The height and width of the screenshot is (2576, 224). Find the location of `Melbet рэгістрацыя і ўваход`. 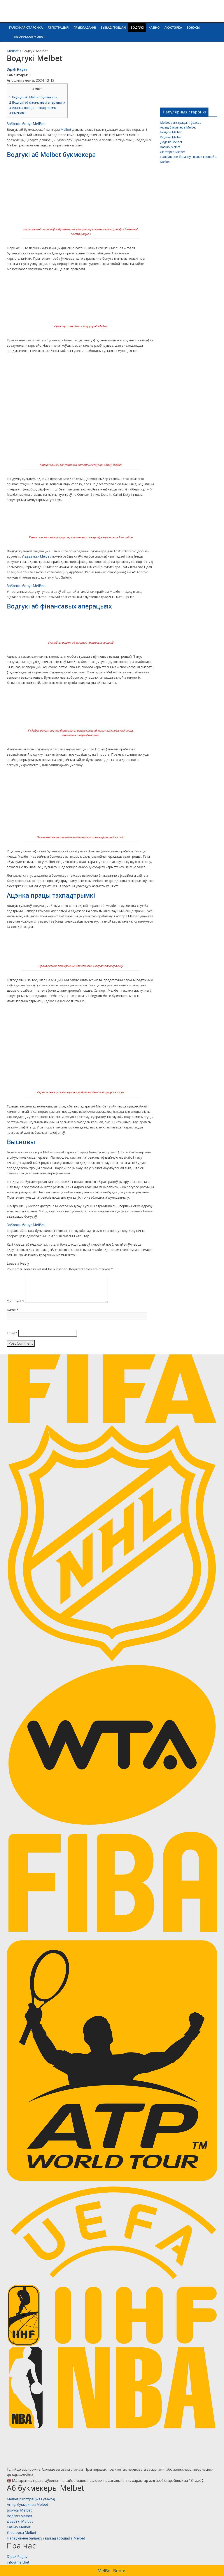

Melbet рэгістрацыя і ўваход is located at coordinates (180, 122).